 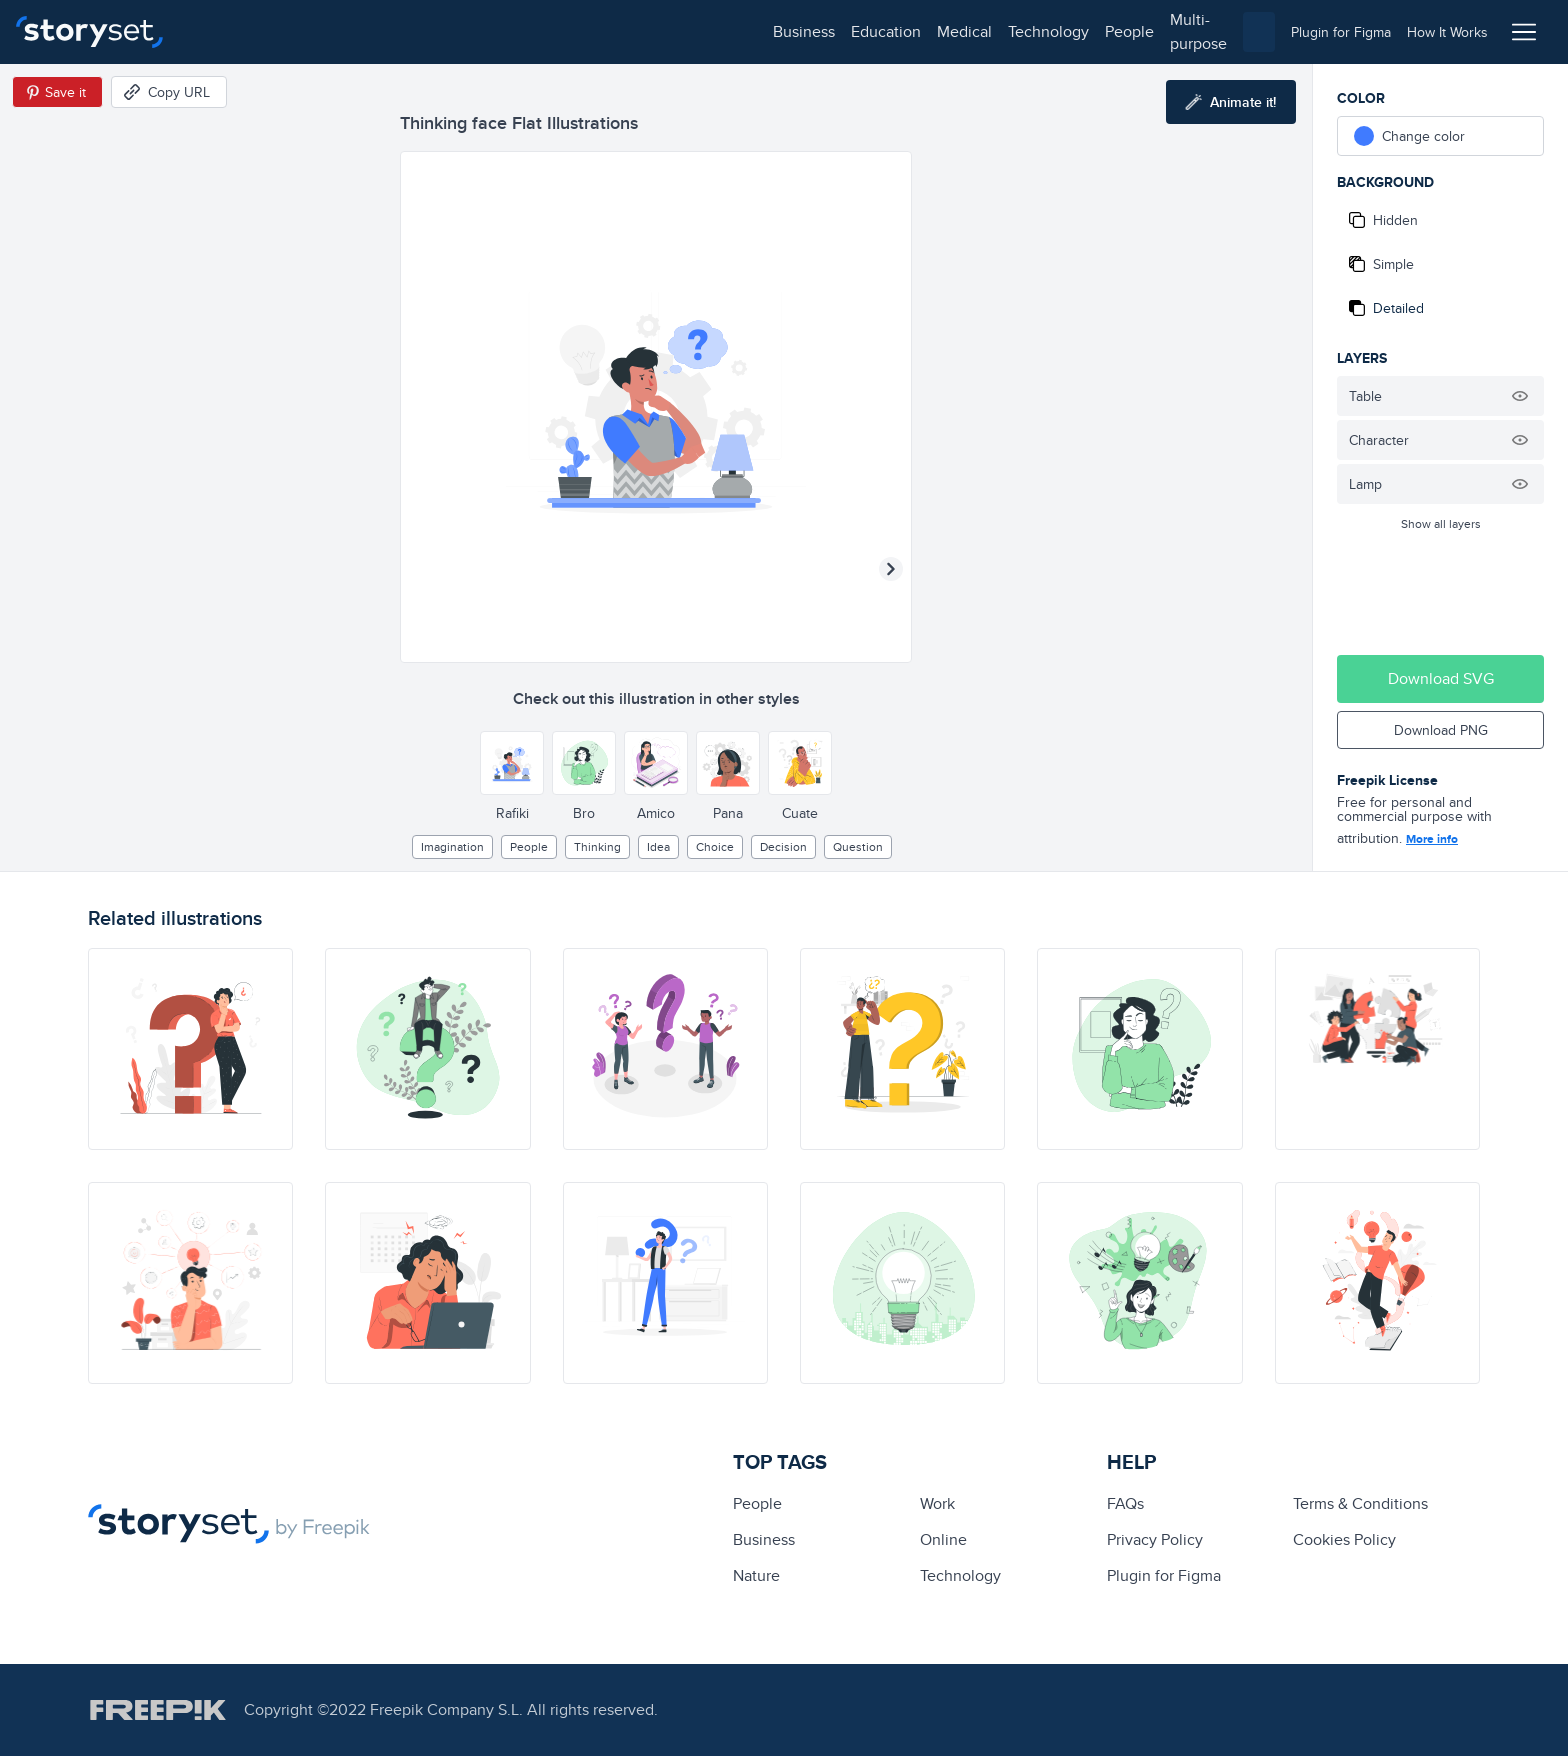 What do you see at coordinates (658, 846) in the screenshot?
I see `Idea` at bounding box center [658, 846].